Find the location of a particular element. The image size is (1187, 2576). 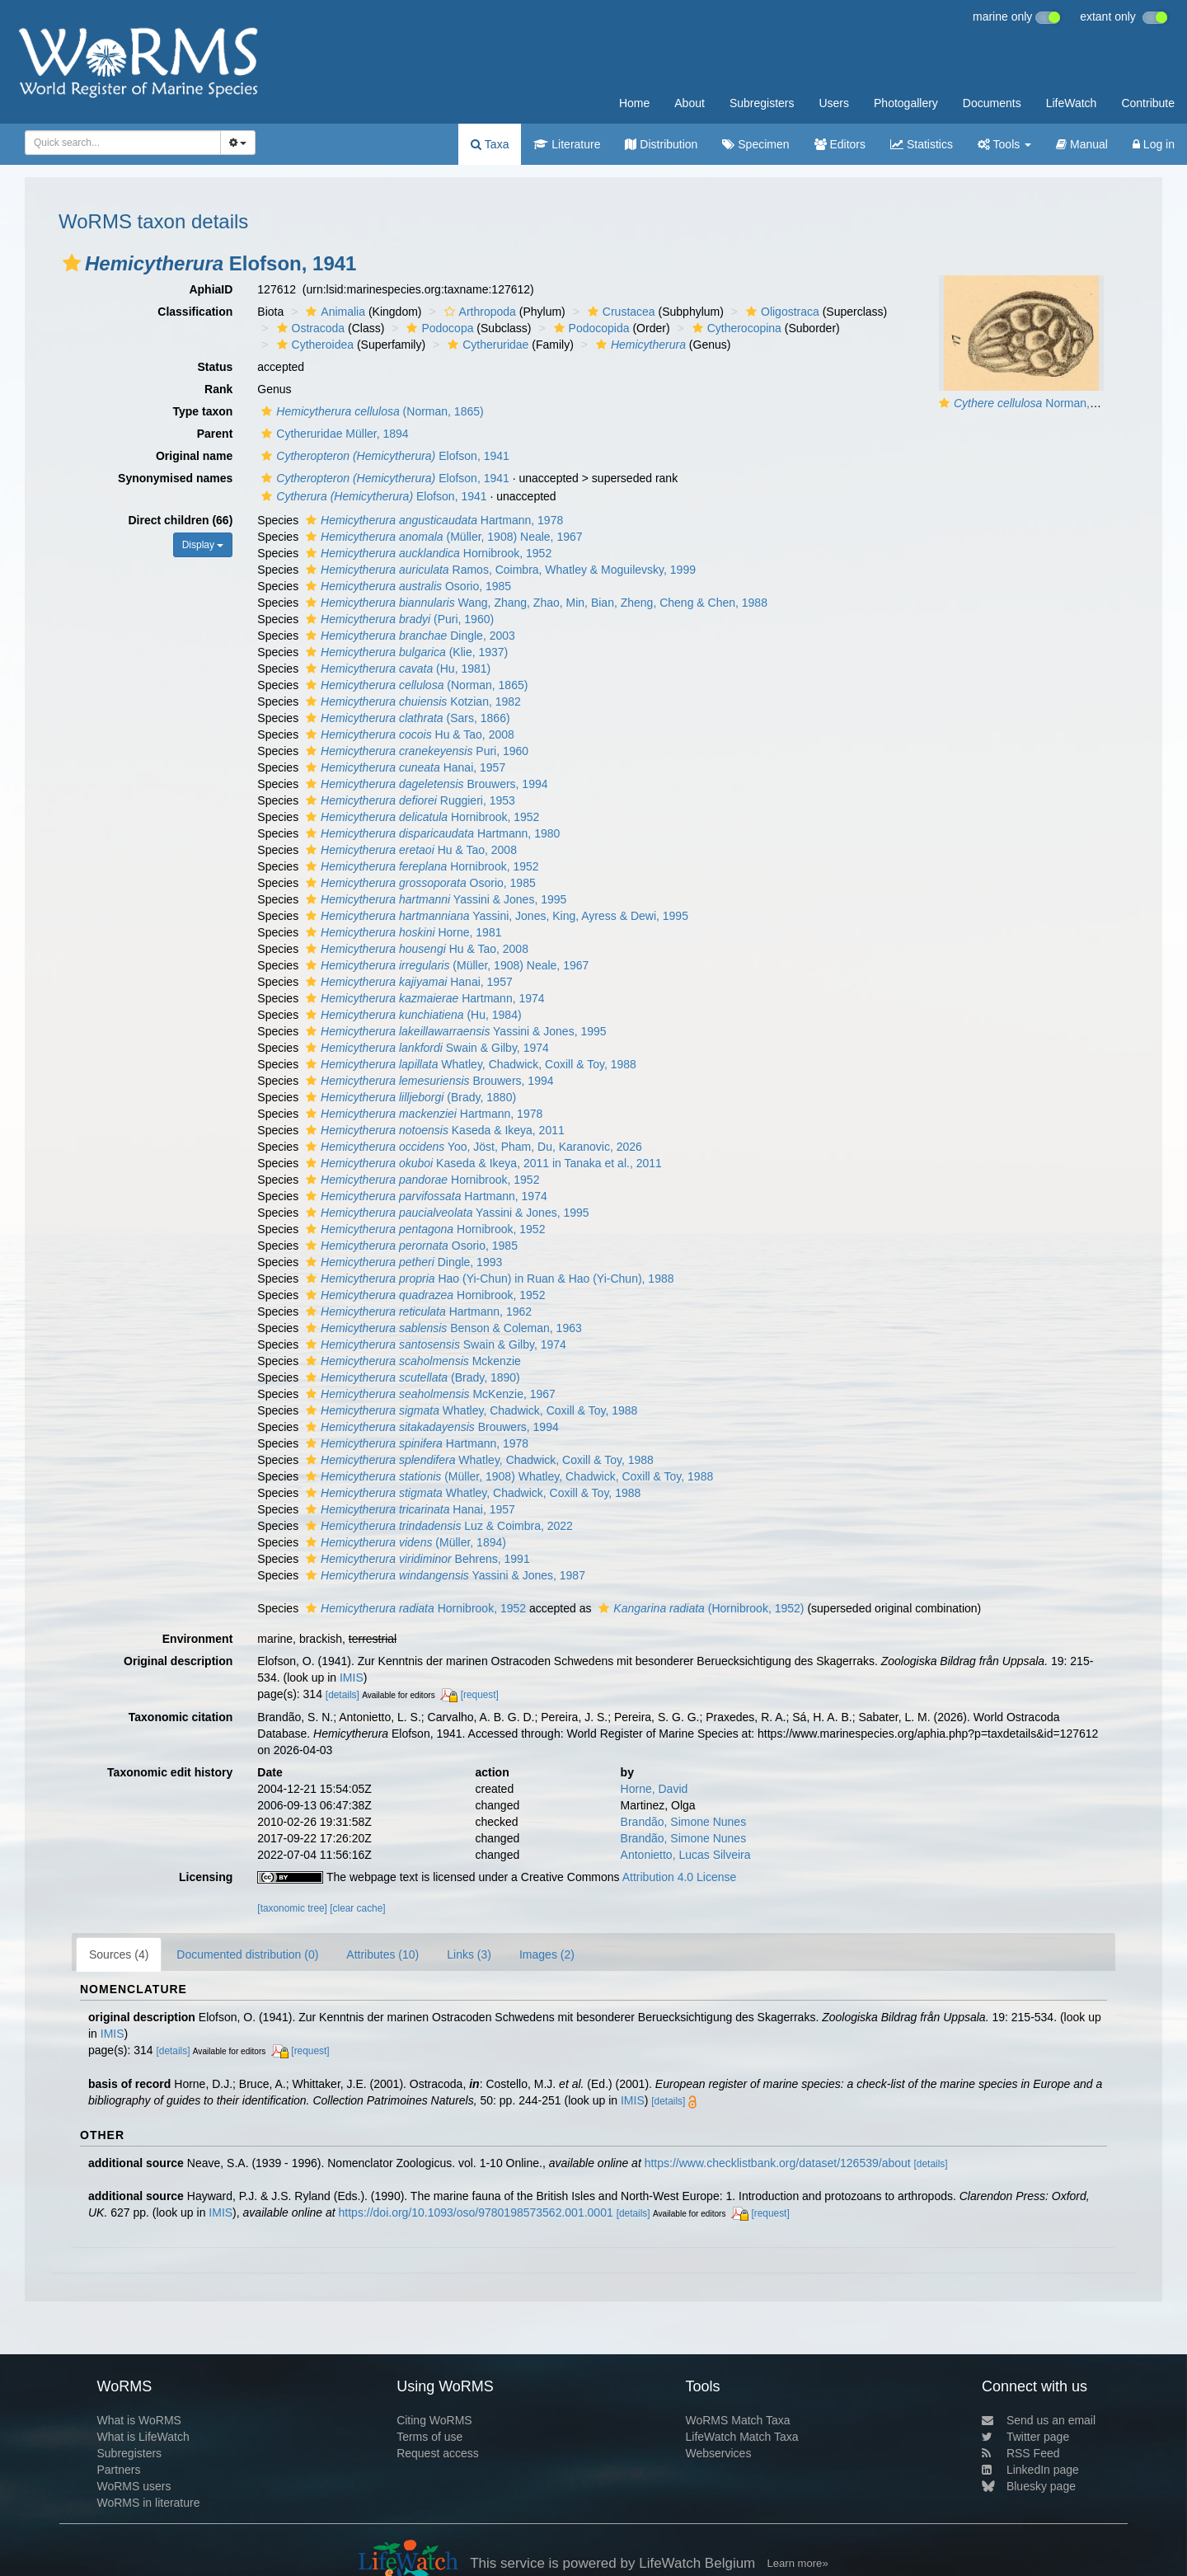

Ostracoda is located at coordinates (309, 328).